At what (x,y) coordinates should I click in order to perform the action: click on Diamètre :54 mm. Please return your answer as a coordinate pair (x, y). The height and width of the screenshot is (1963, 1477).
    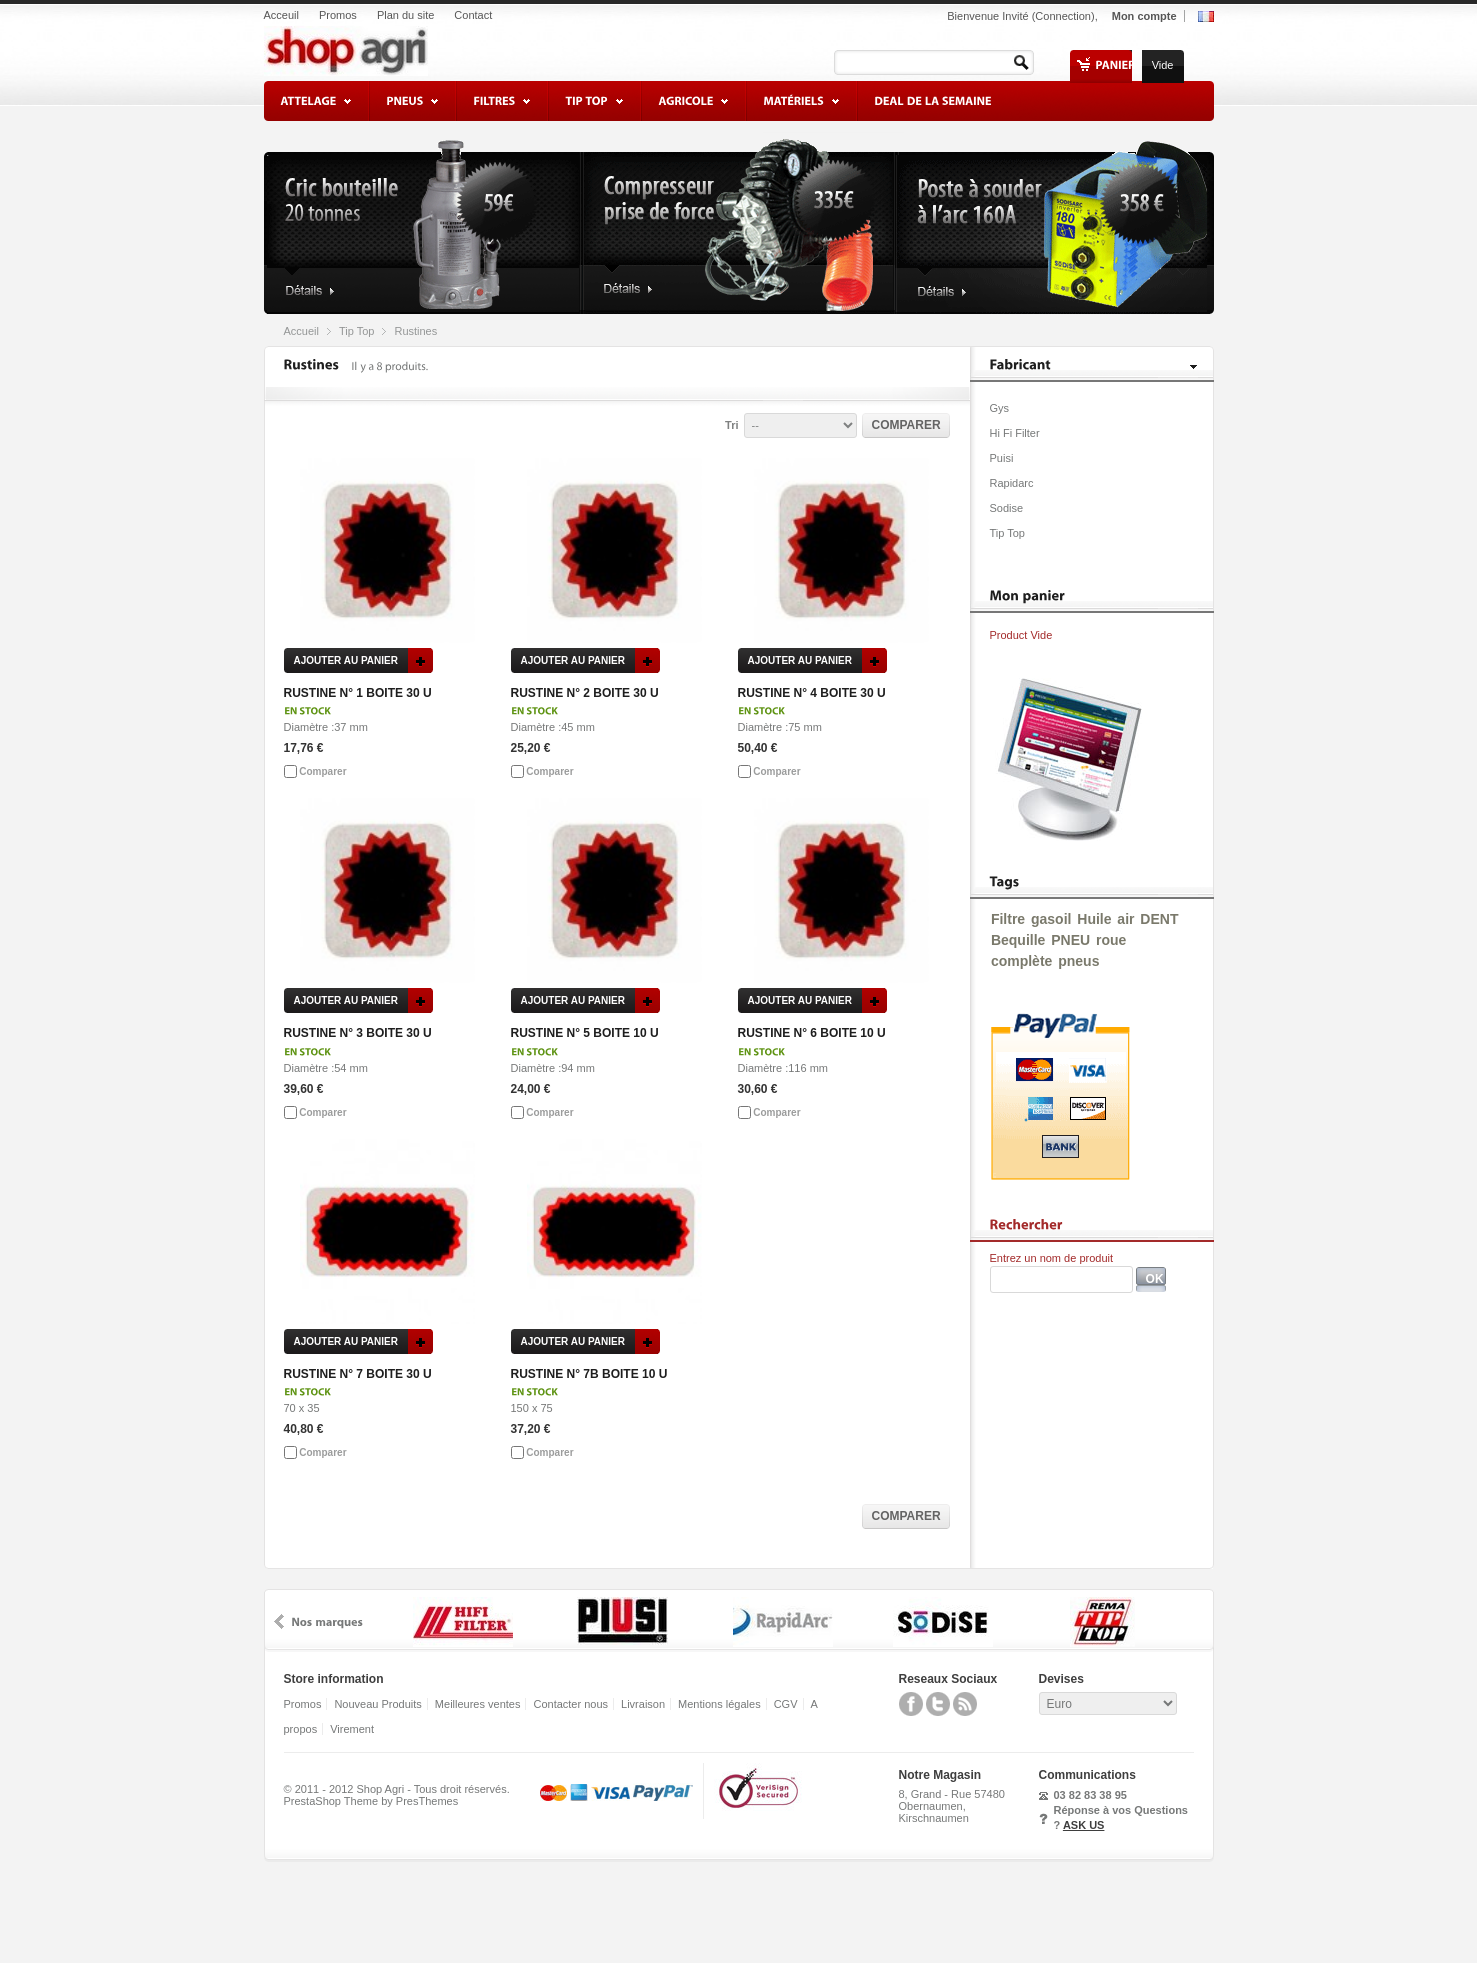
    Looking at the image, I should click on (326, 1068).